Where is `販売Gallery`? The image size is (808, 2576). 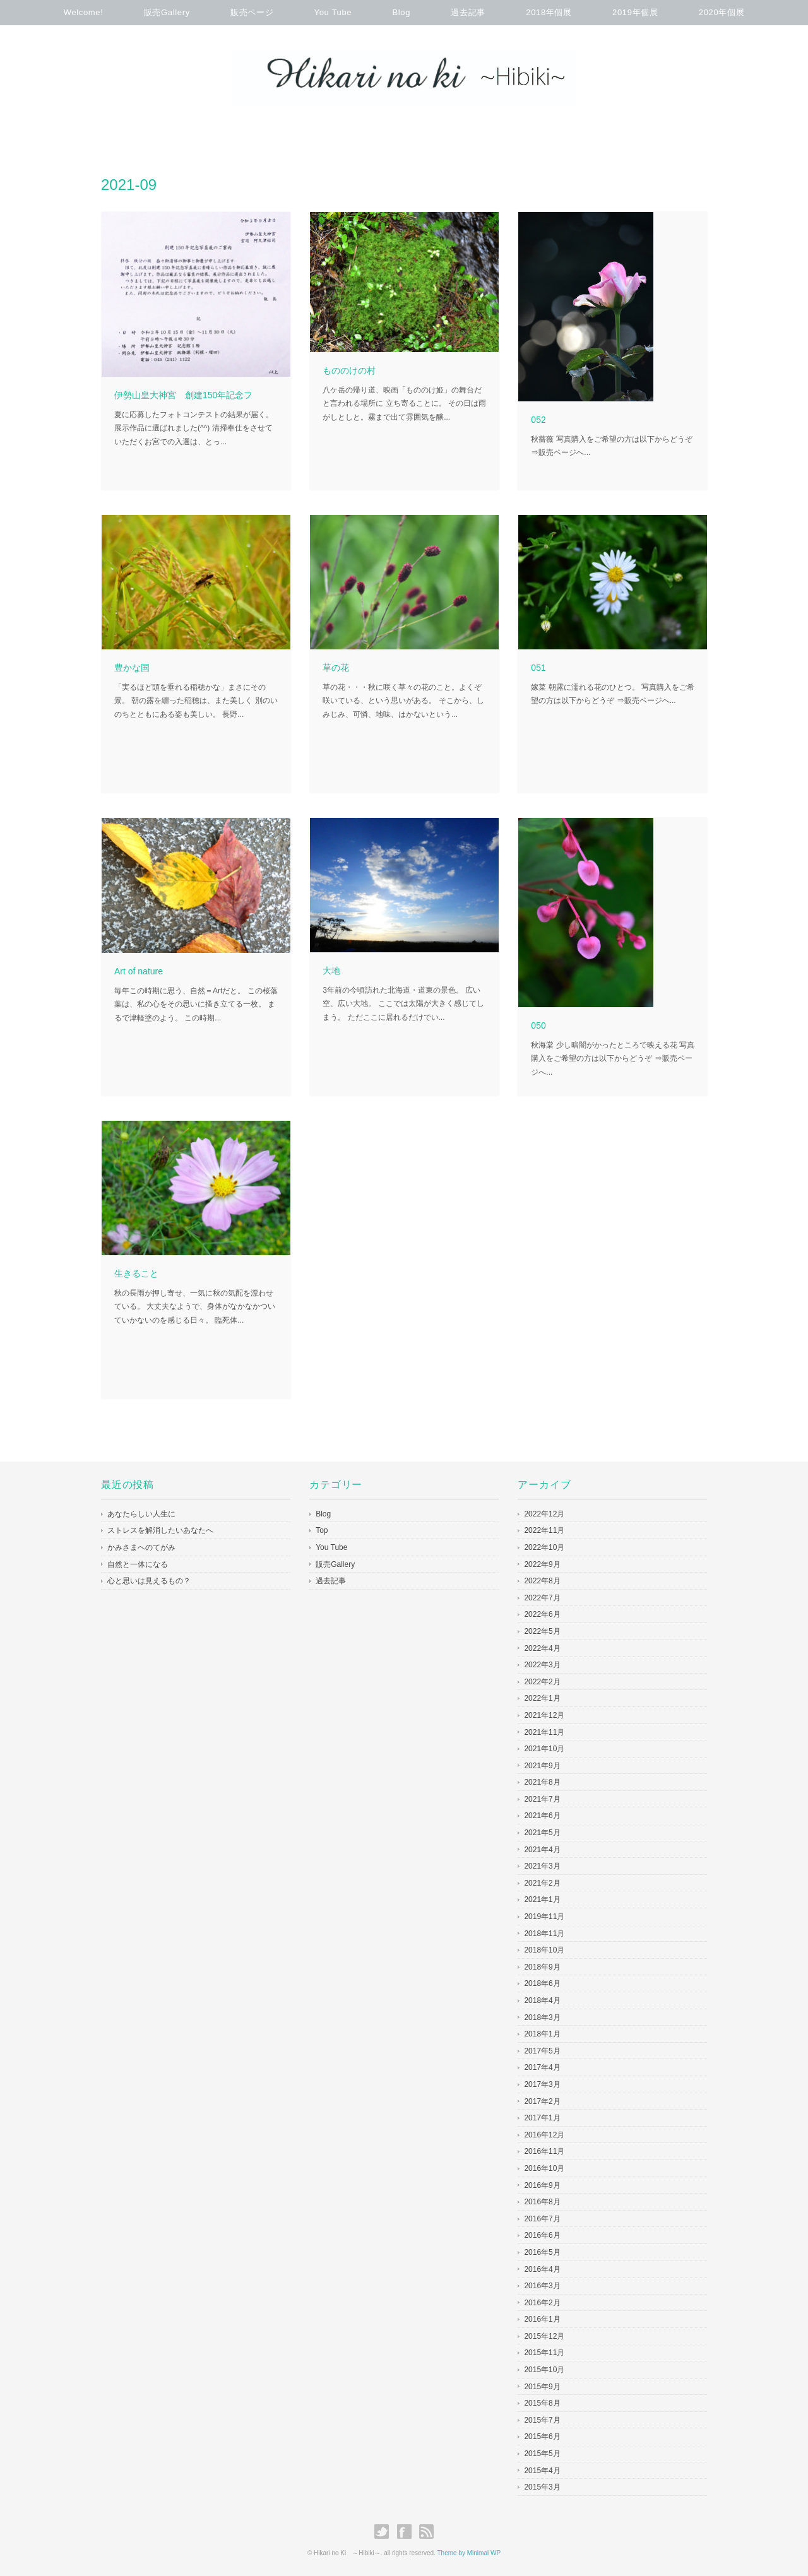 販売Gallery is located at coordinates (167, 12).